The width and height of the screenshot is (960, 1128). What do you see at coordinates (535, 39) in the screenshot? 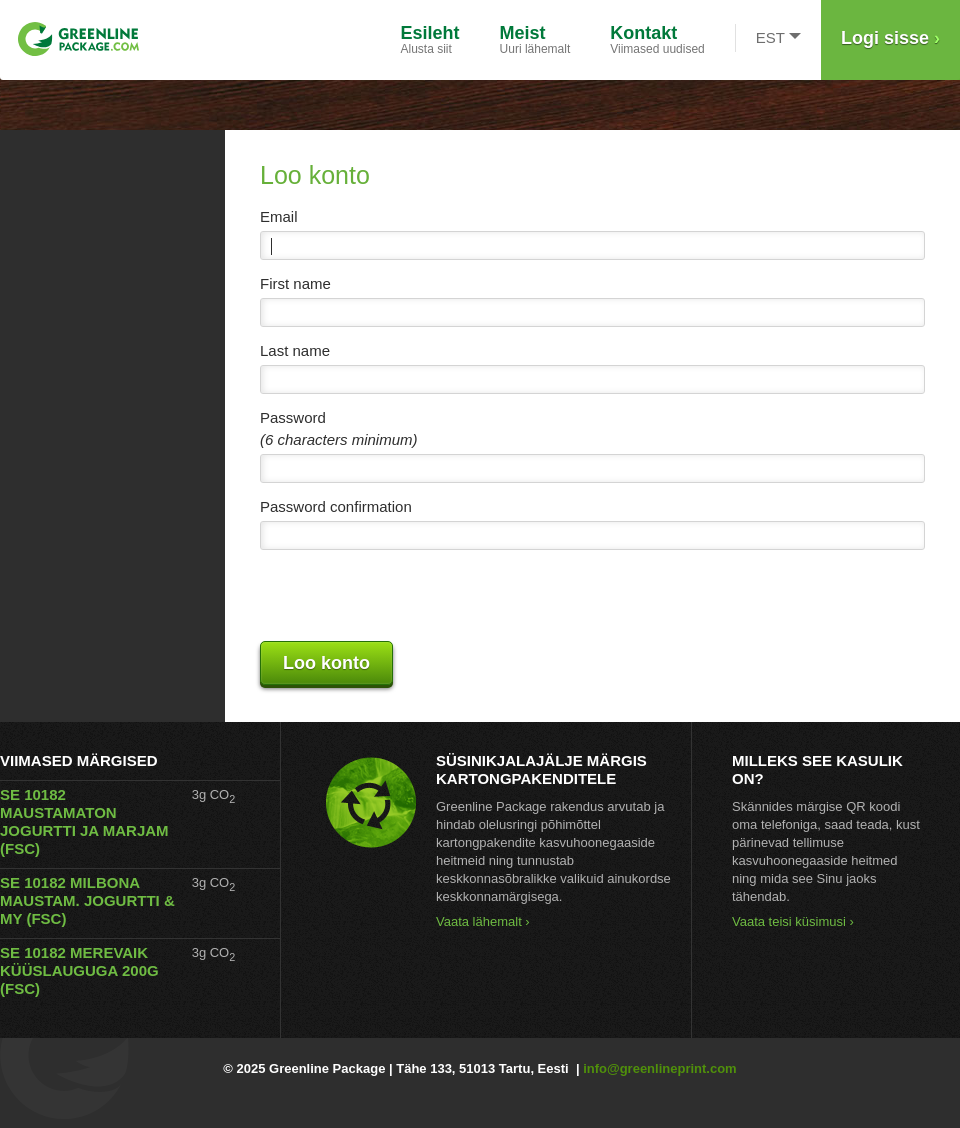
I see `Uuri lähemalt` at bounding box center [535, 39].